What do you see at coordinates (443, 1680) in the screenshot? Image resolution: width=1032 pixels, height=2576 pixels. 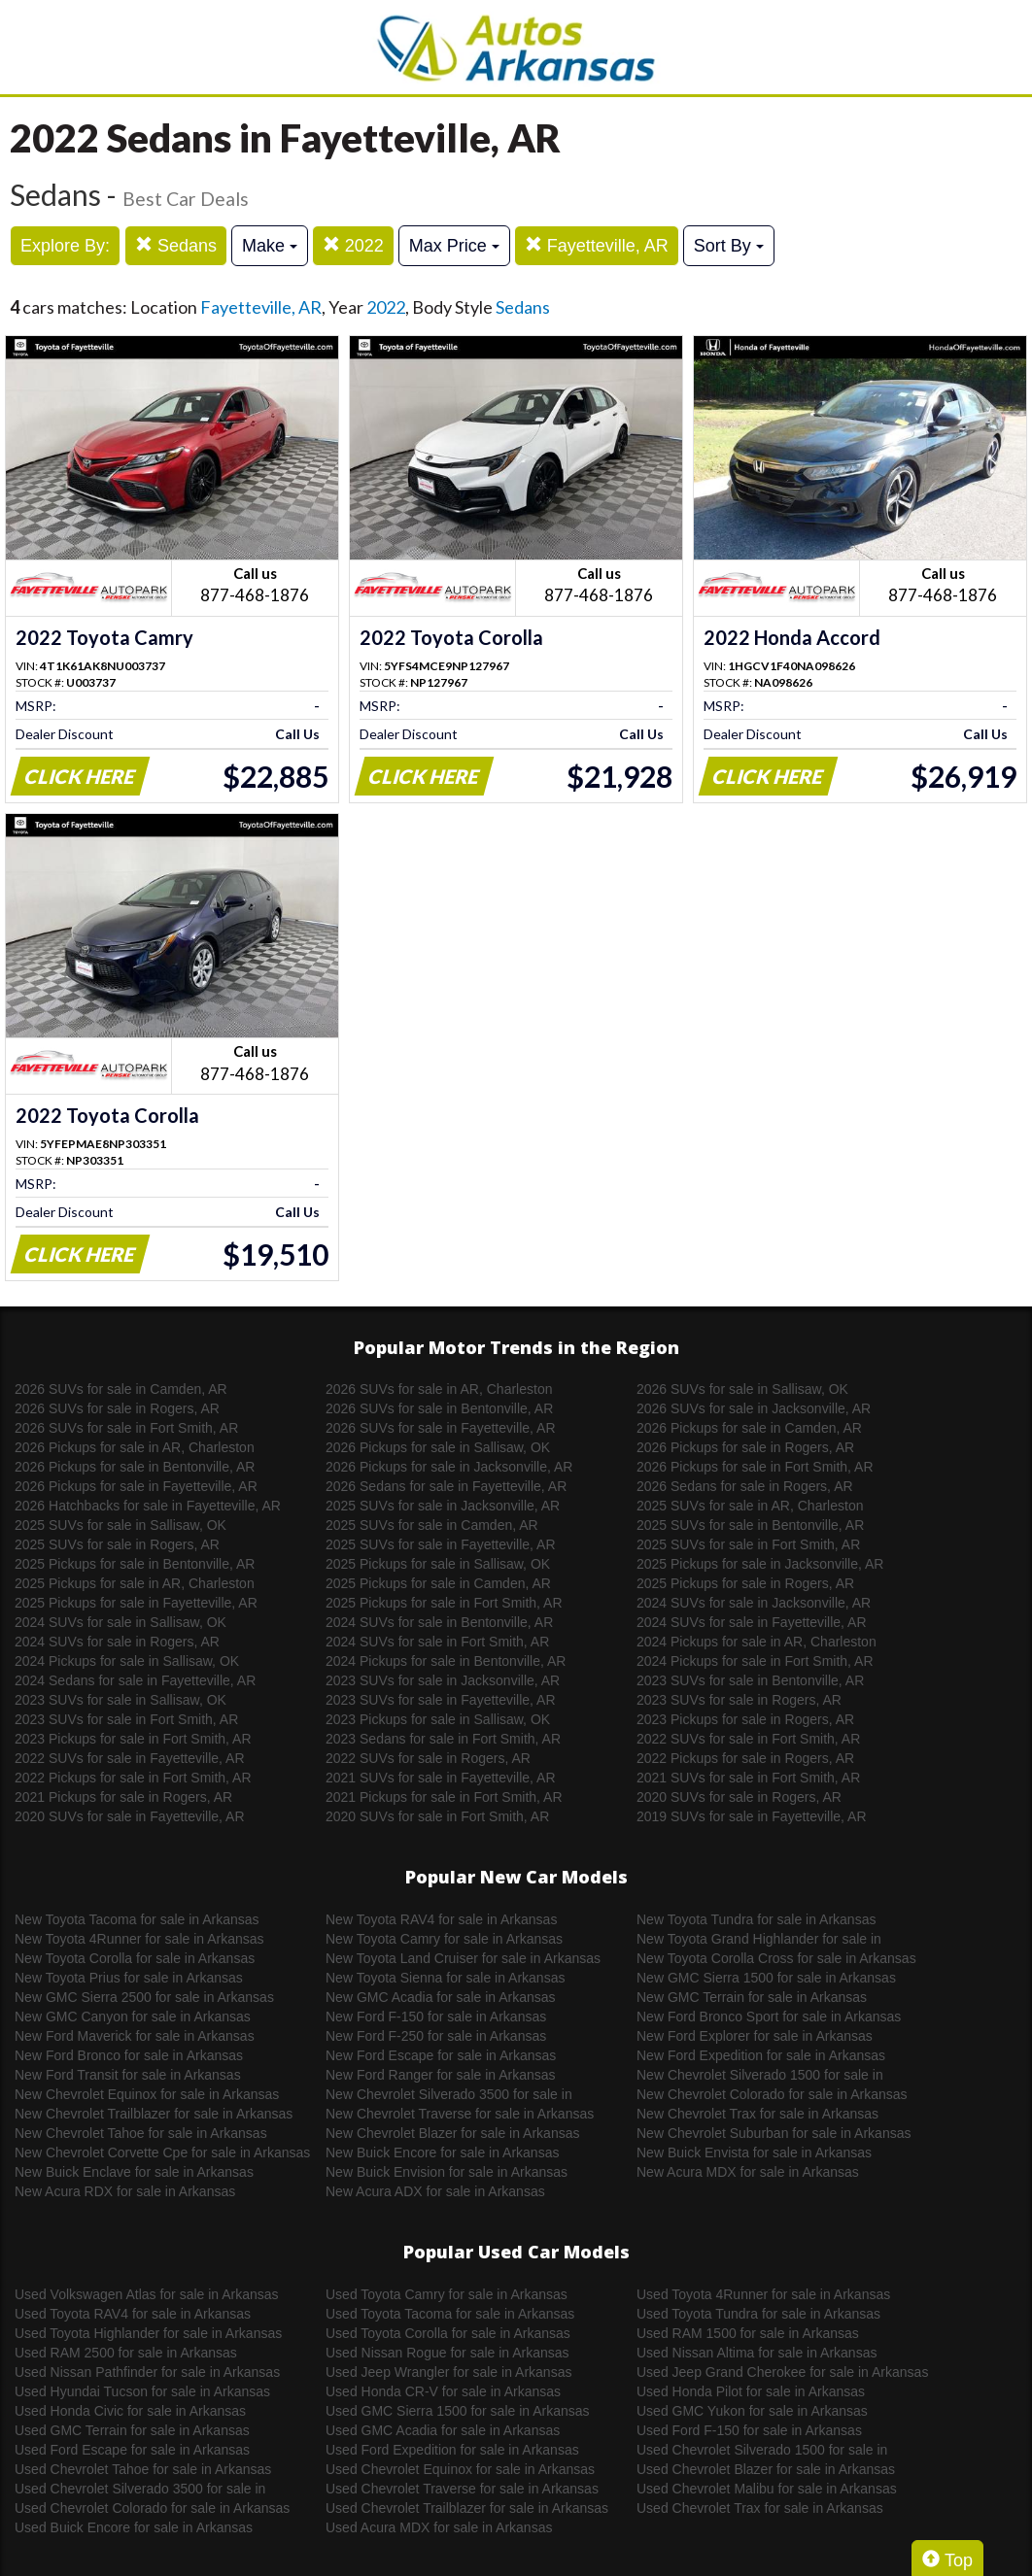 I see `2023 SUVs for sale in Jacksonville, AR` at bounding box center [443, 1680].